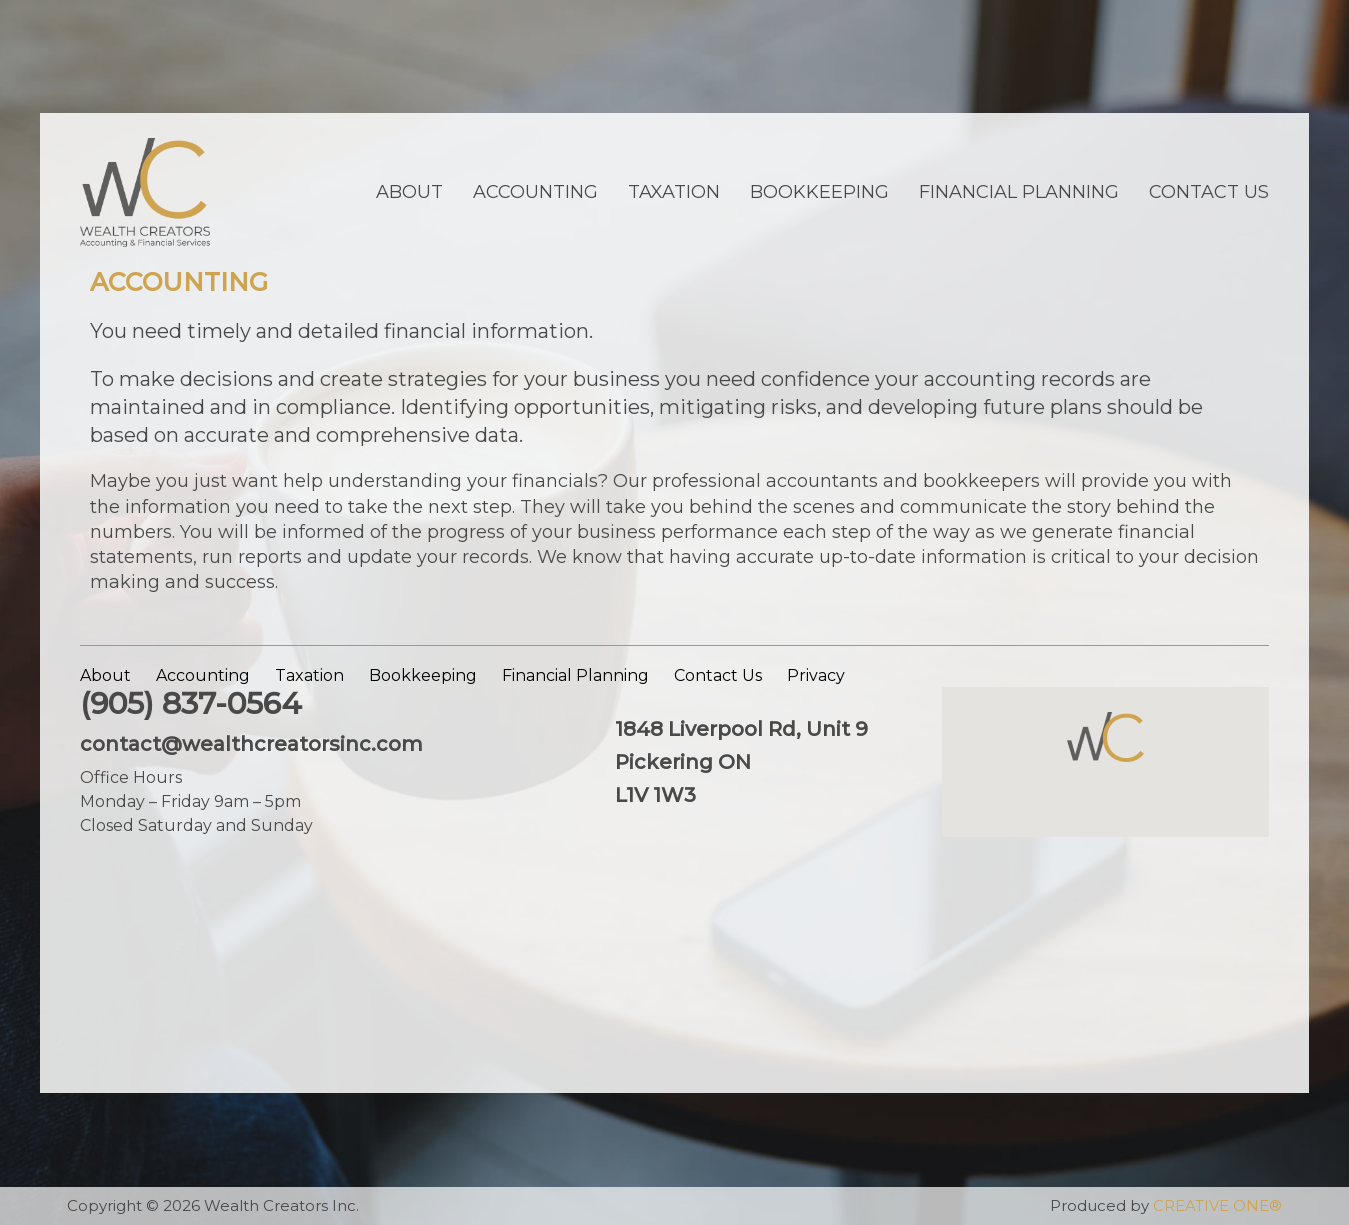  I want to click on Accounting, so click(535, 192).